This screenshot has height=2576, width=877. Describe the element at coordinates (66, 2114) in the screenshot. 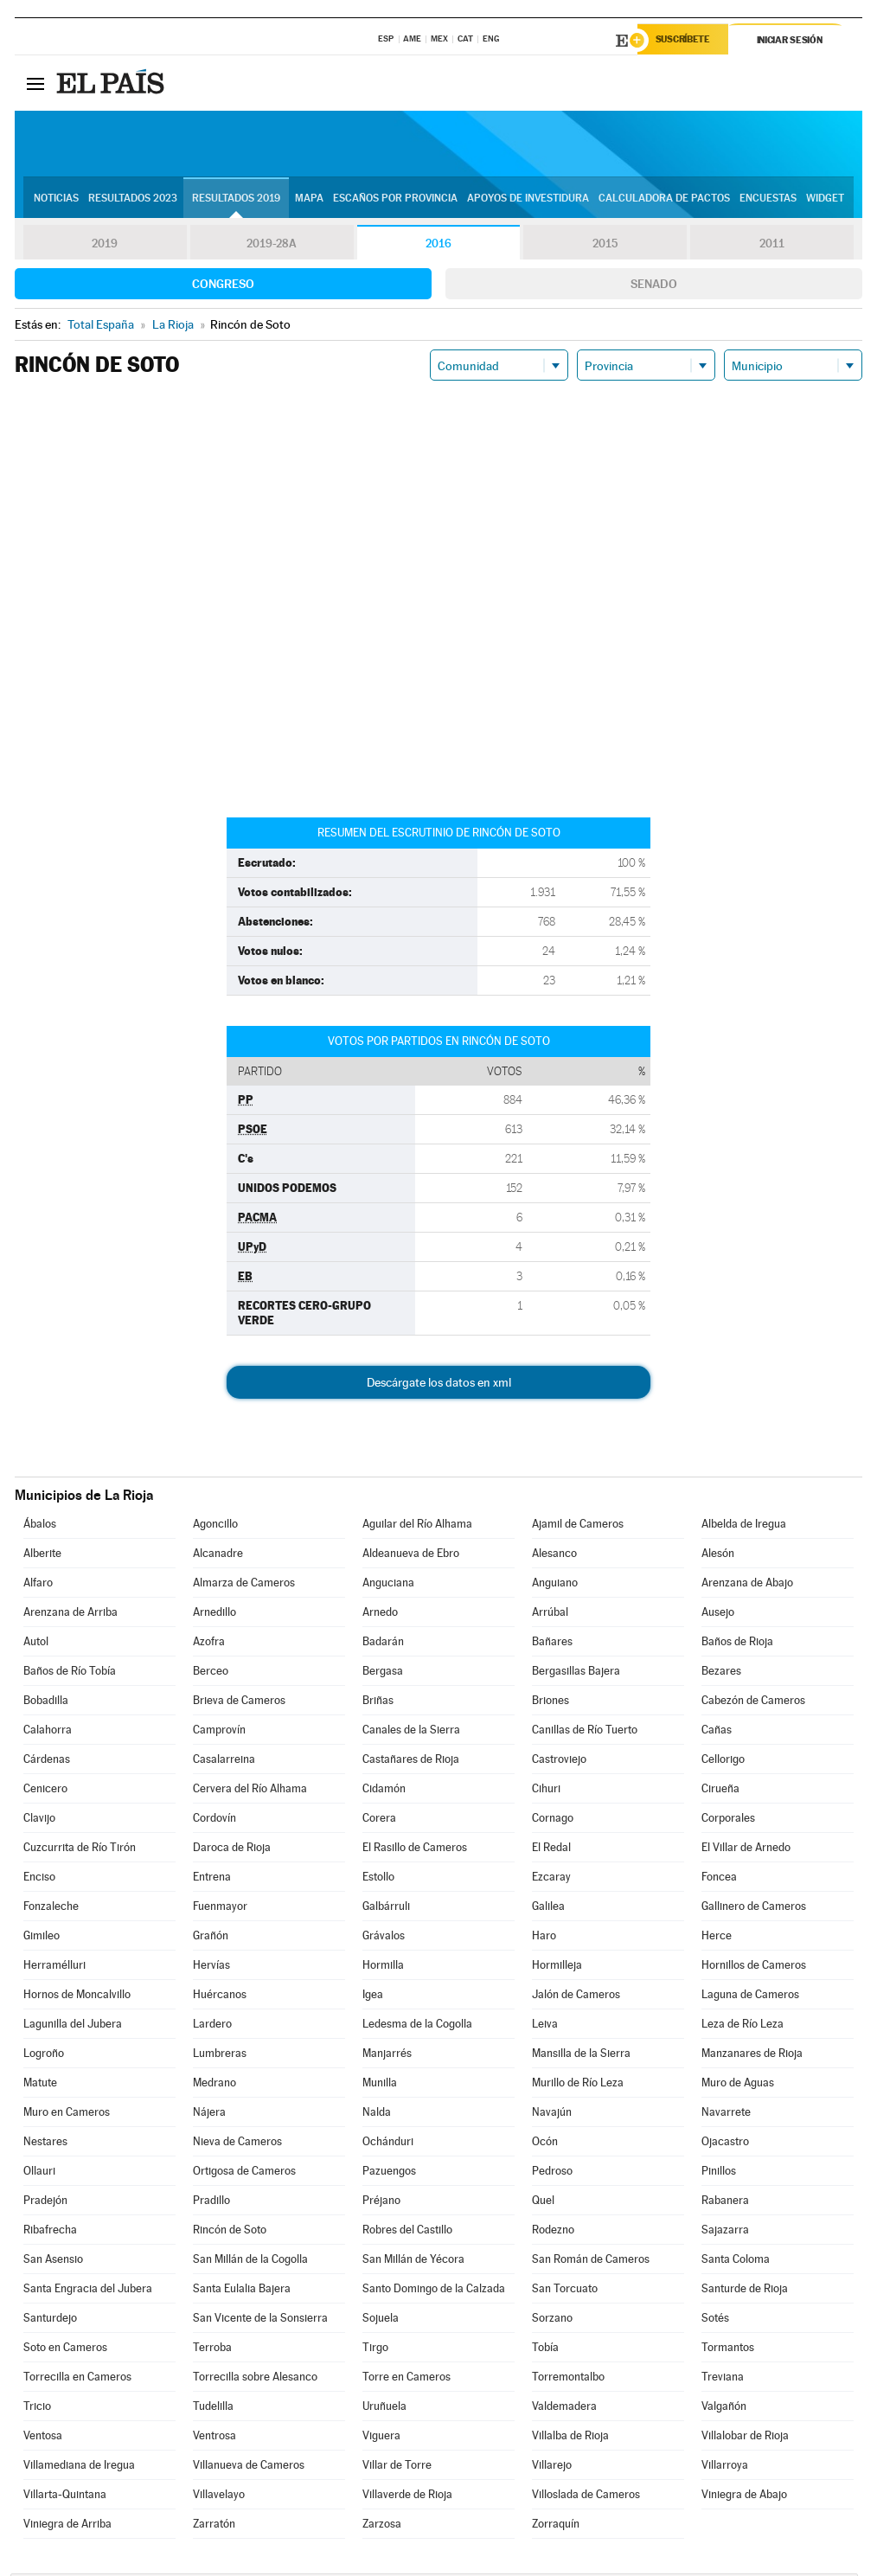

I see `Muro en Cameros` at that location.